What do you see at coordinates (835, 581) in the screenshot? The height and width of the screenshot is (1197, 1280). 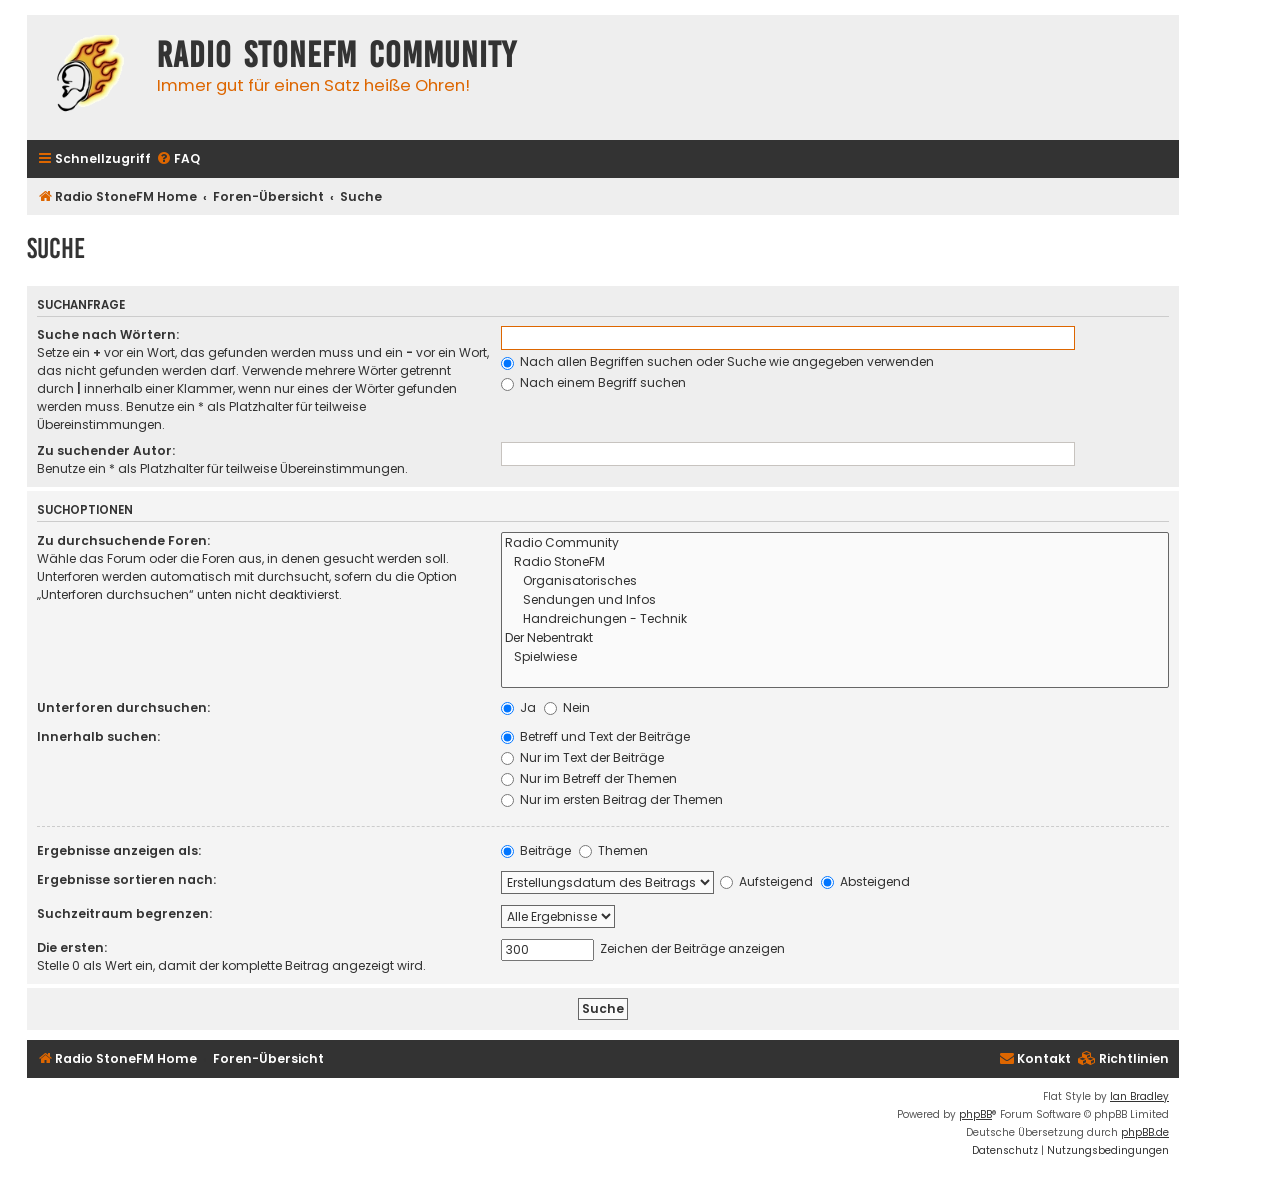 I see `Organisatorisches` at bounding box center [835, 581].